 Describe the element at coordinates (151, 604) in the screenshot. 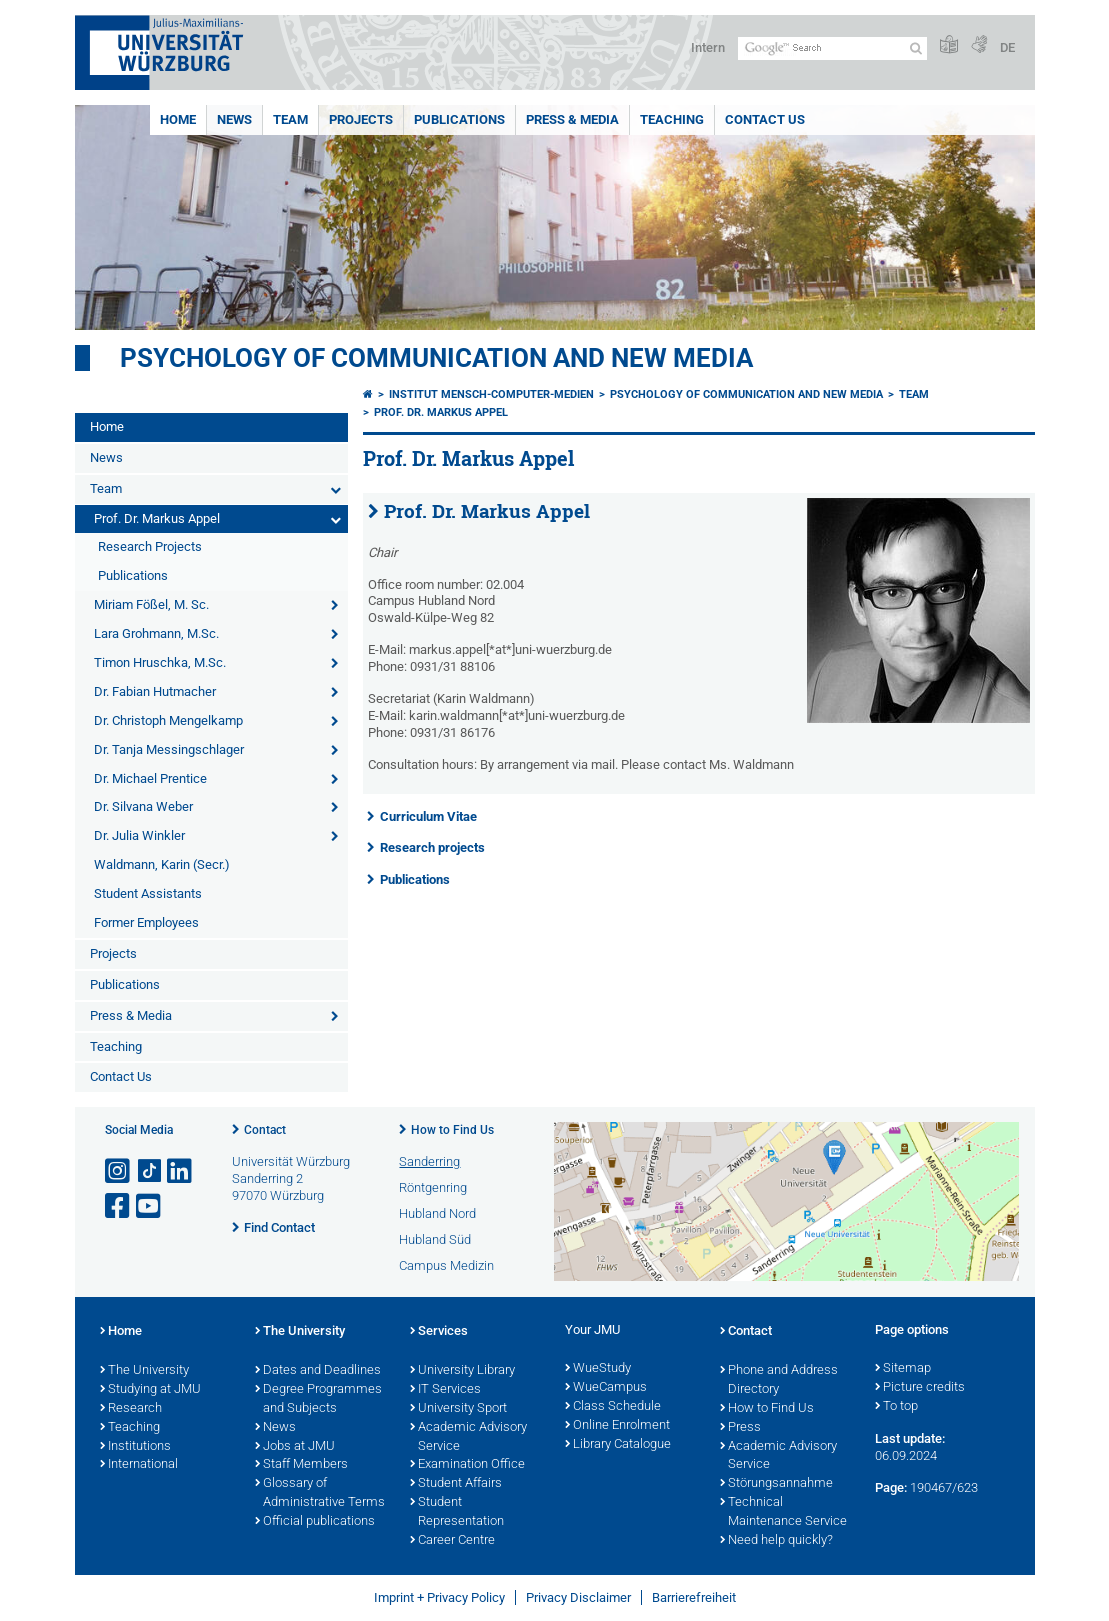

I see `Miriam Fößel, M. Sc.` at that location.